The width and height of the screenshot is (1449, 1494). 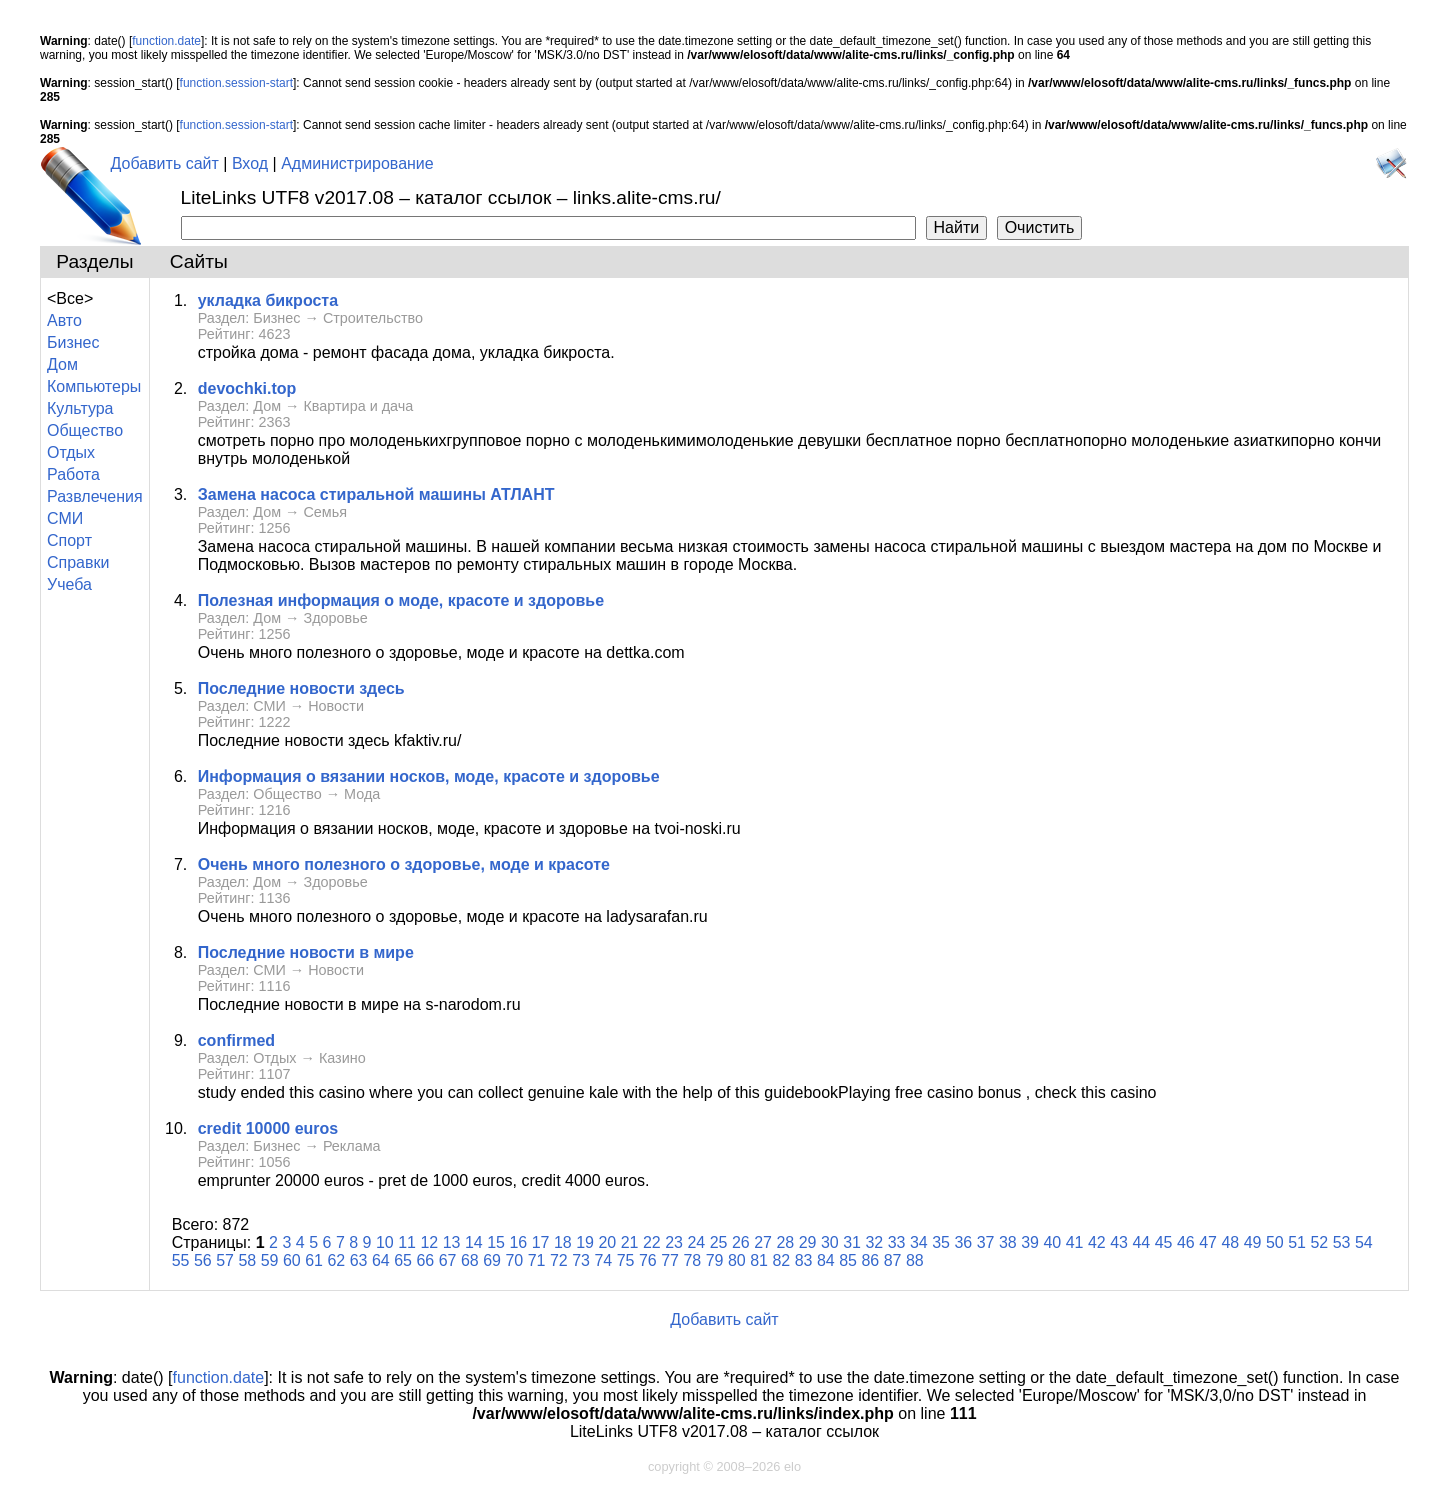 I want to click on 79, so click(x=715, y=1260).